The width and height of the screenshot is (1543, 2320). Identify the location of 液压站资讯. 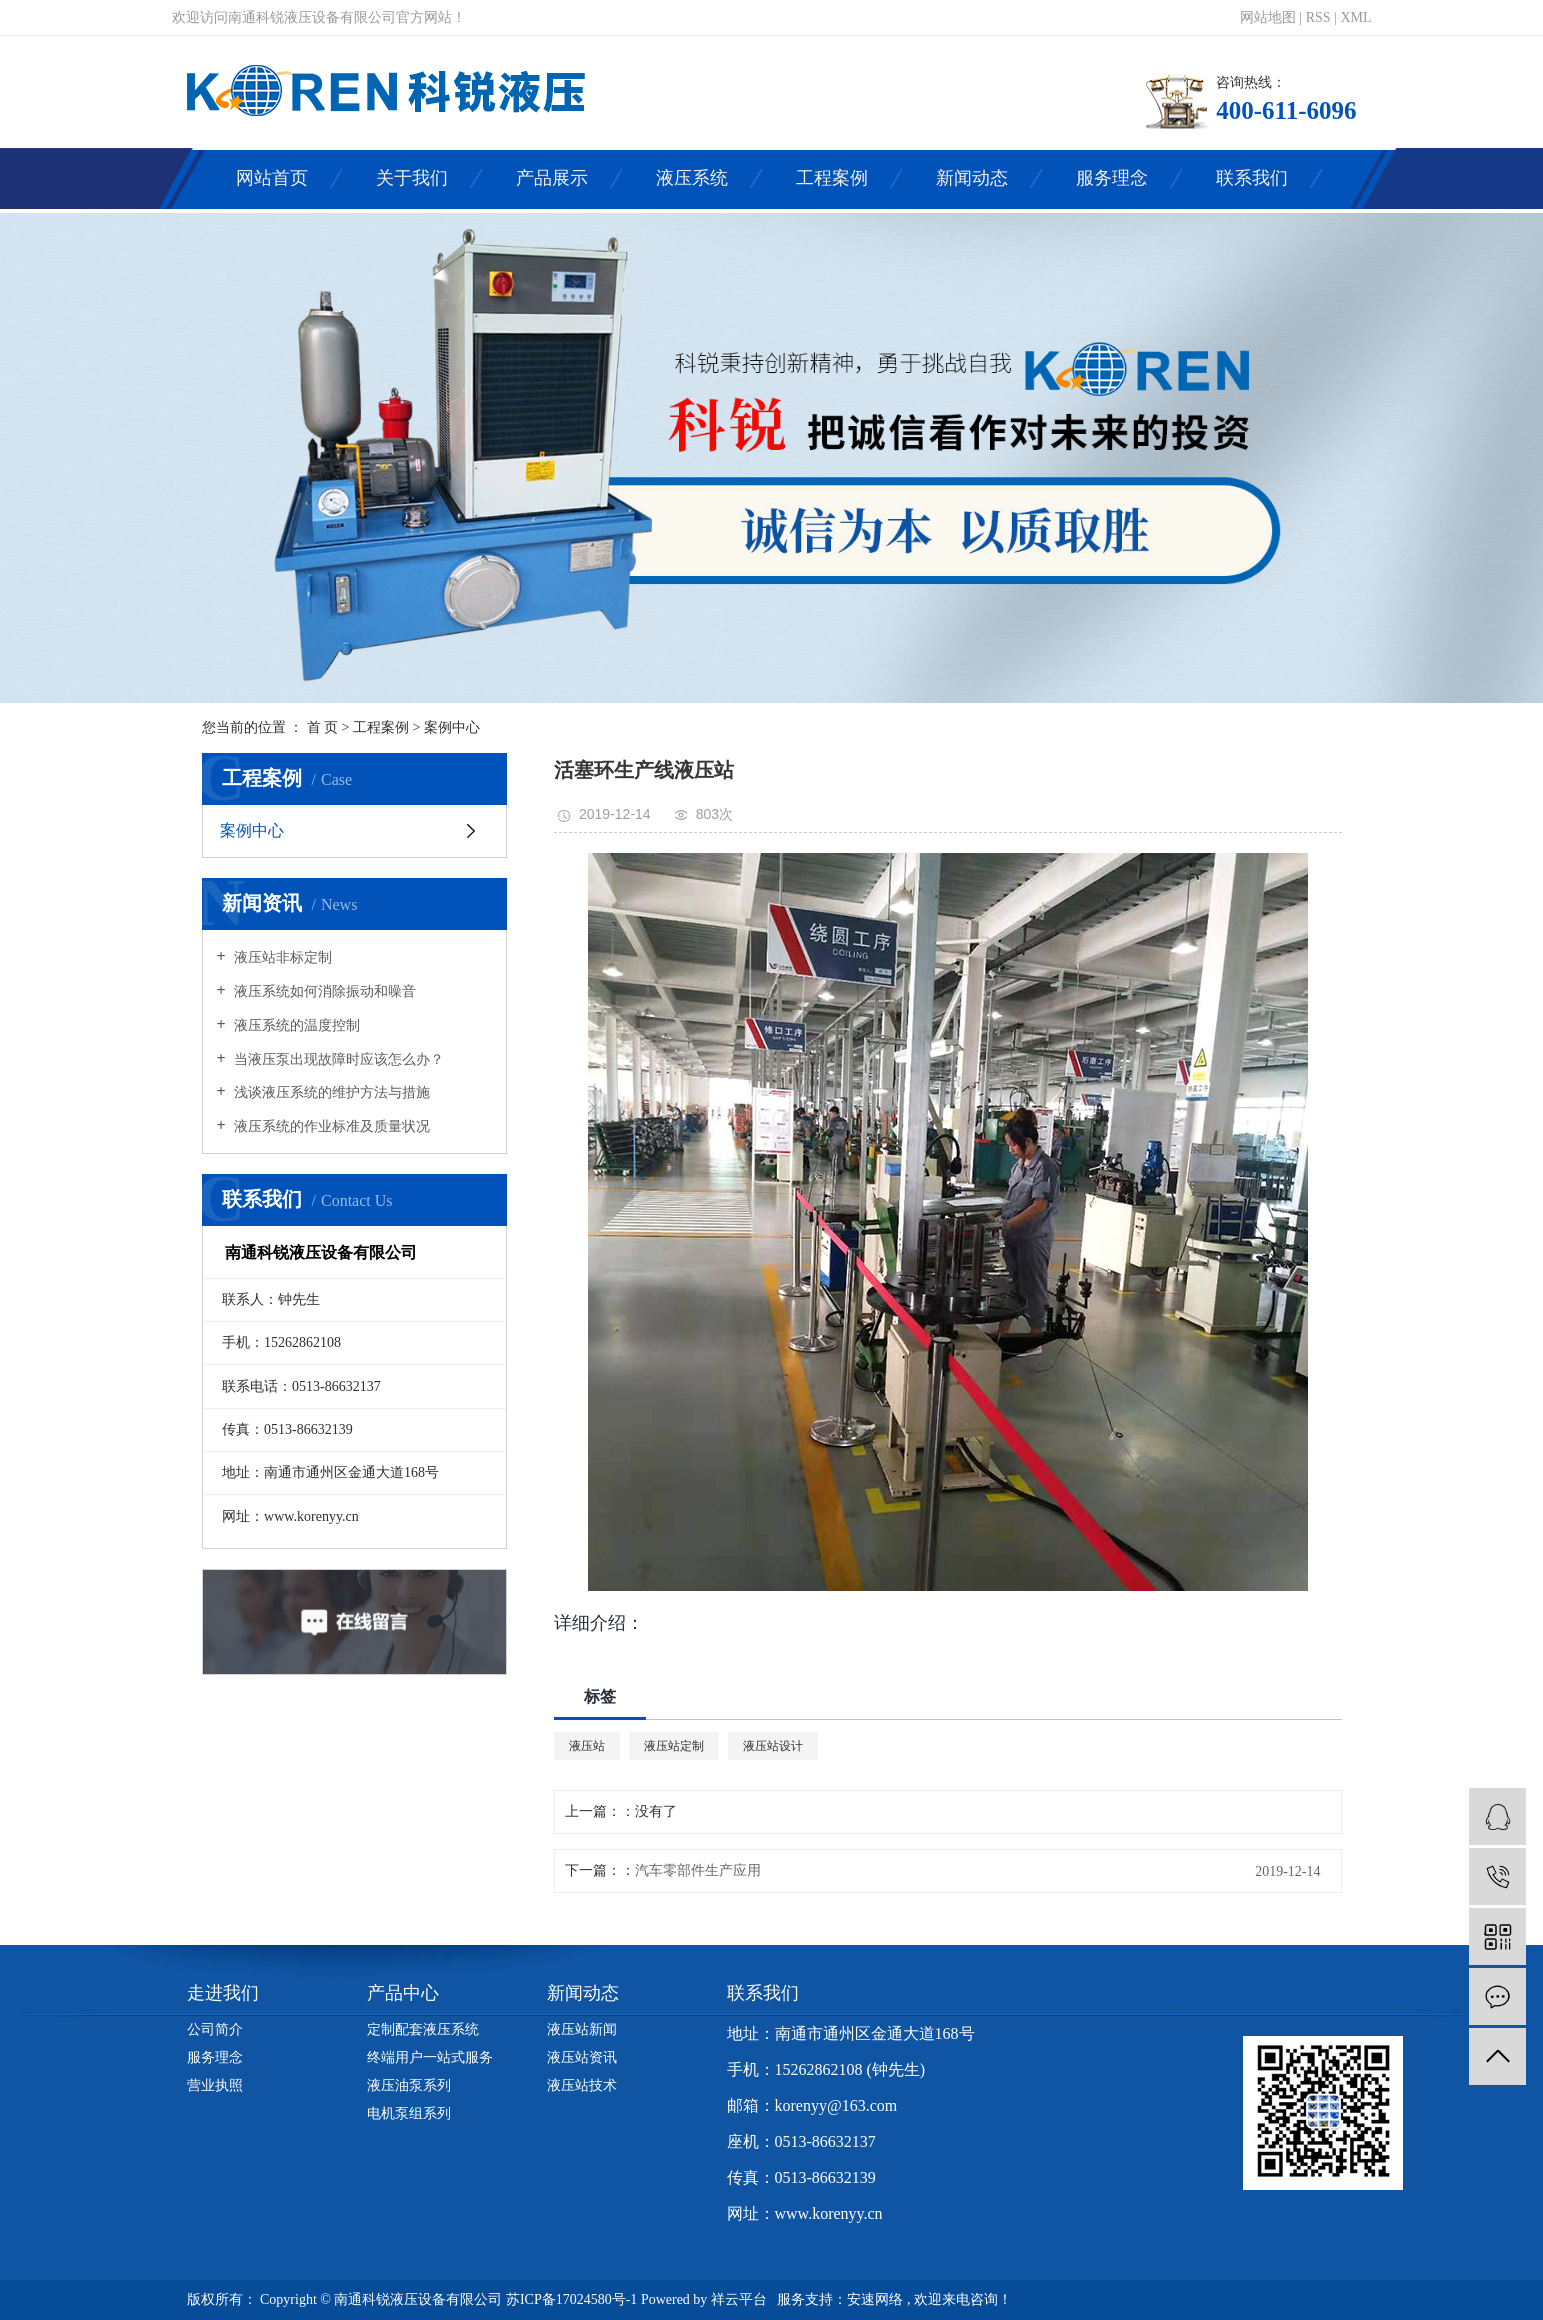
(582, 2057).